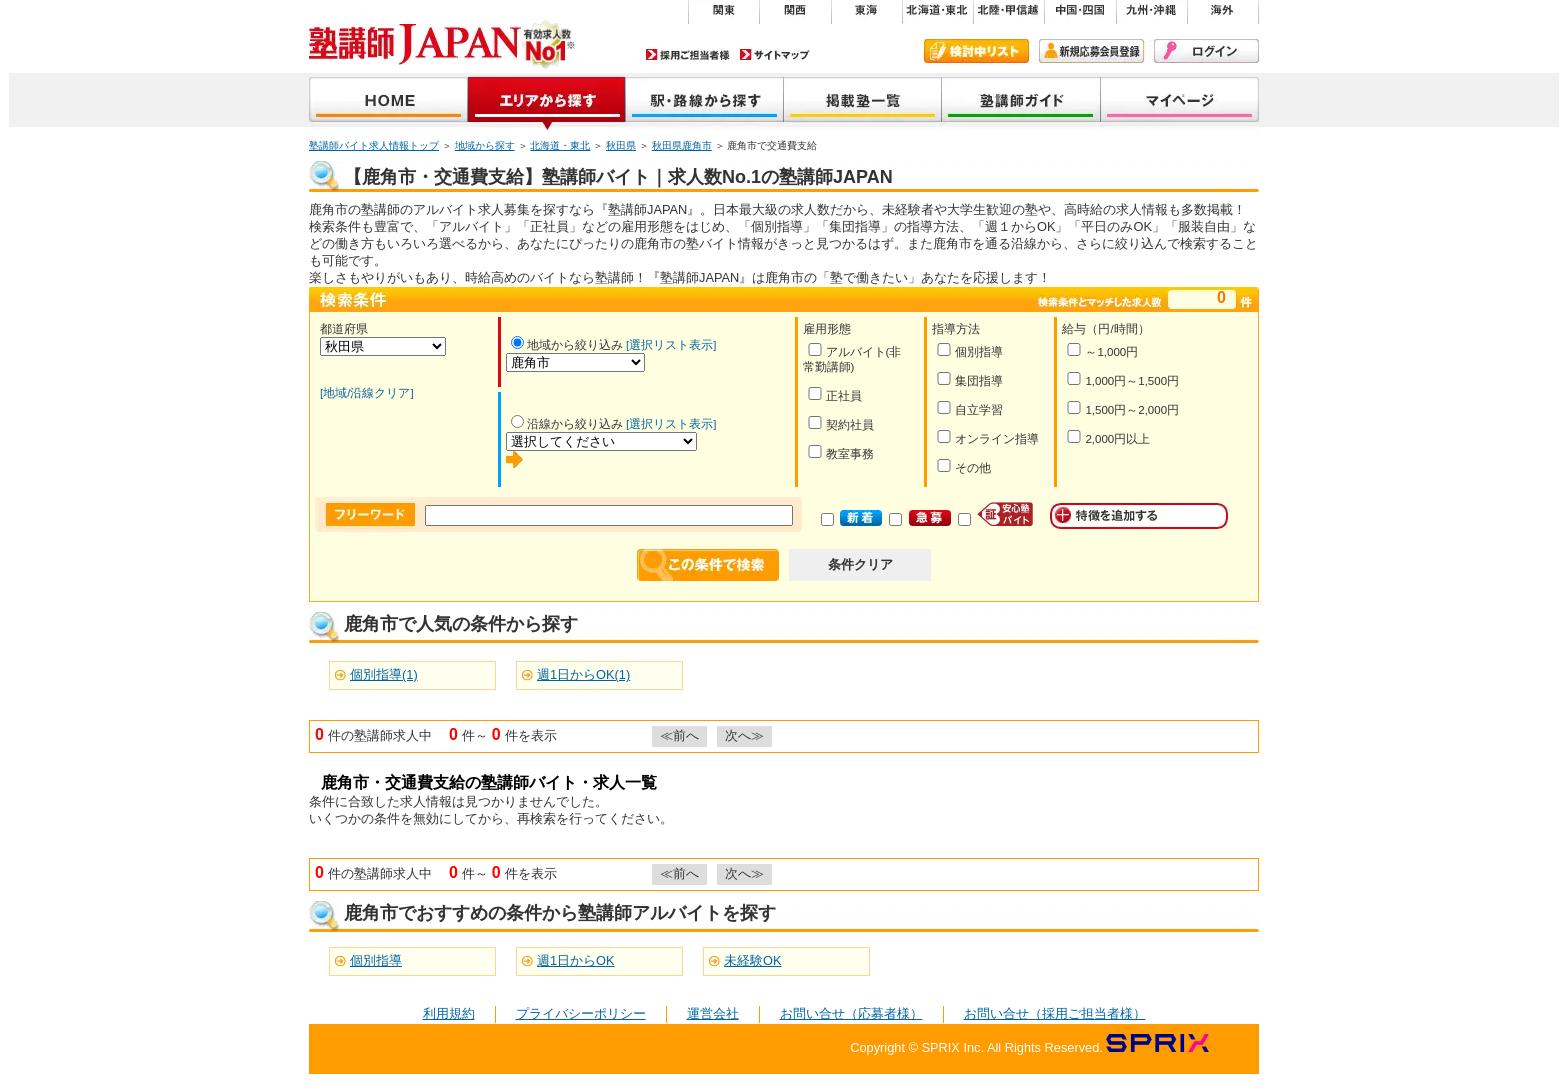 This screenshot has width=1568, height=1091. What do you see at coordinates (547, 101) in the screenshot?
I see `地域から探す` at bounding box center [547, 101].